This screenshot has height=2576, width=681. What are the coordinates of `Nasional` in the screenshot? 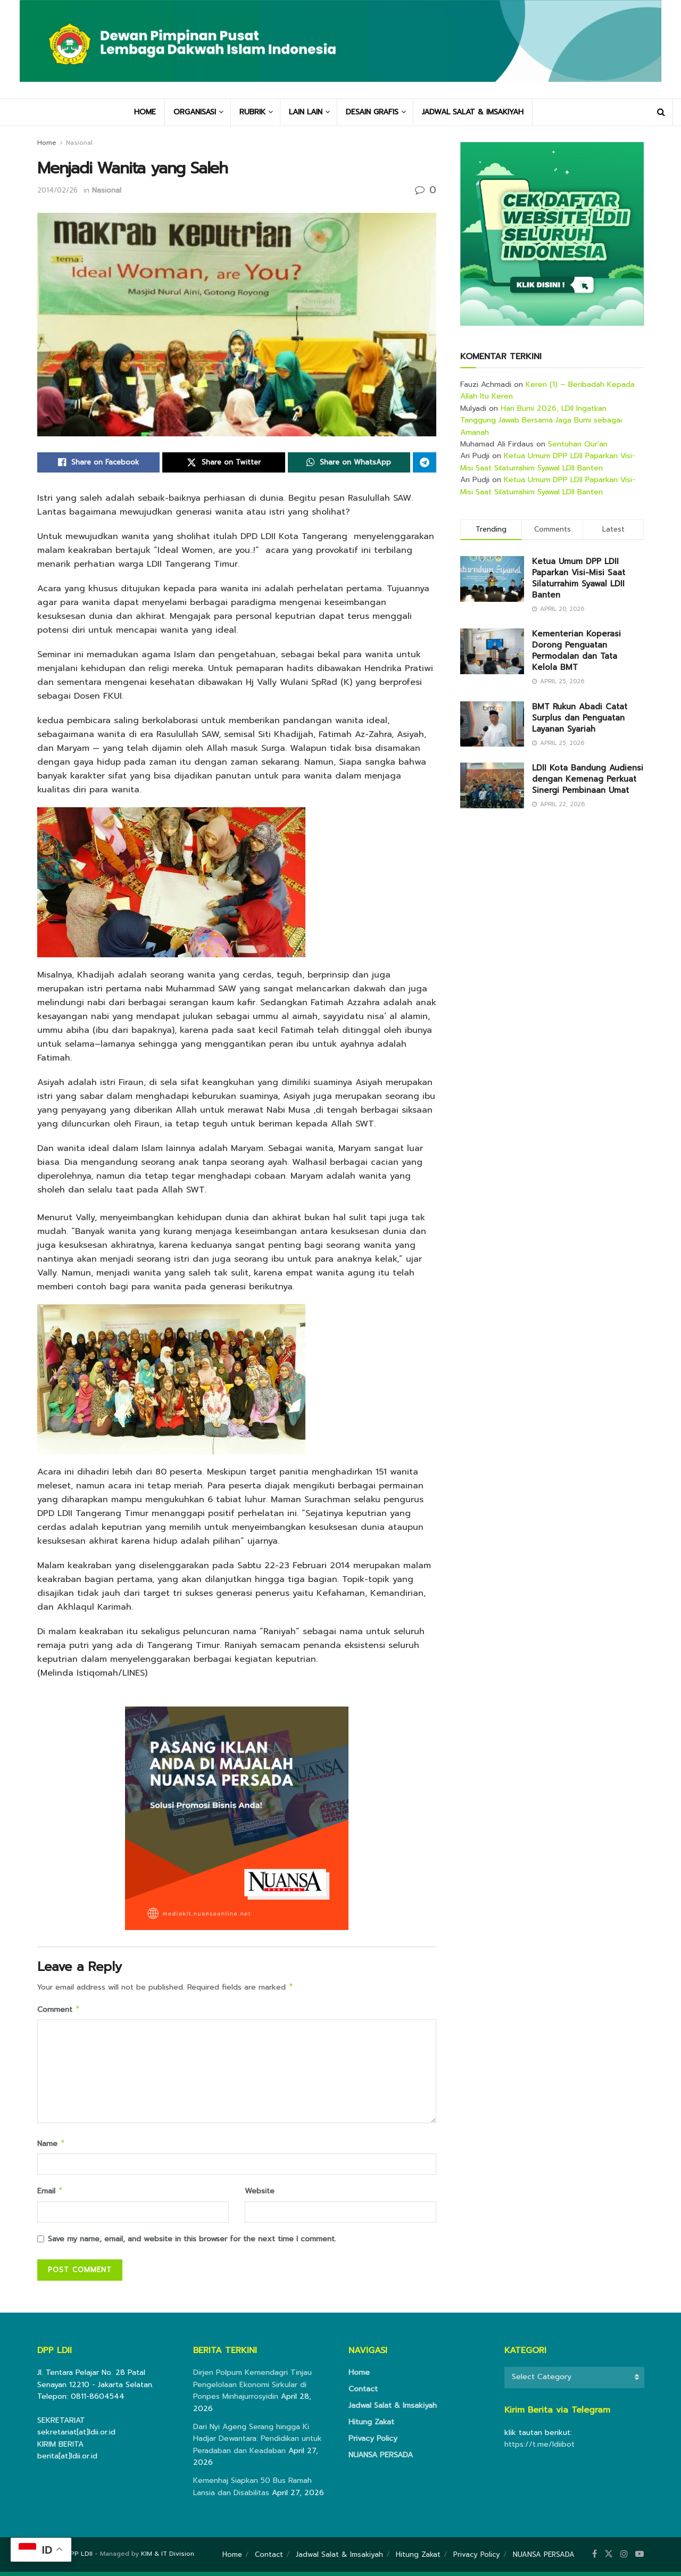 It's located at (79, 142).